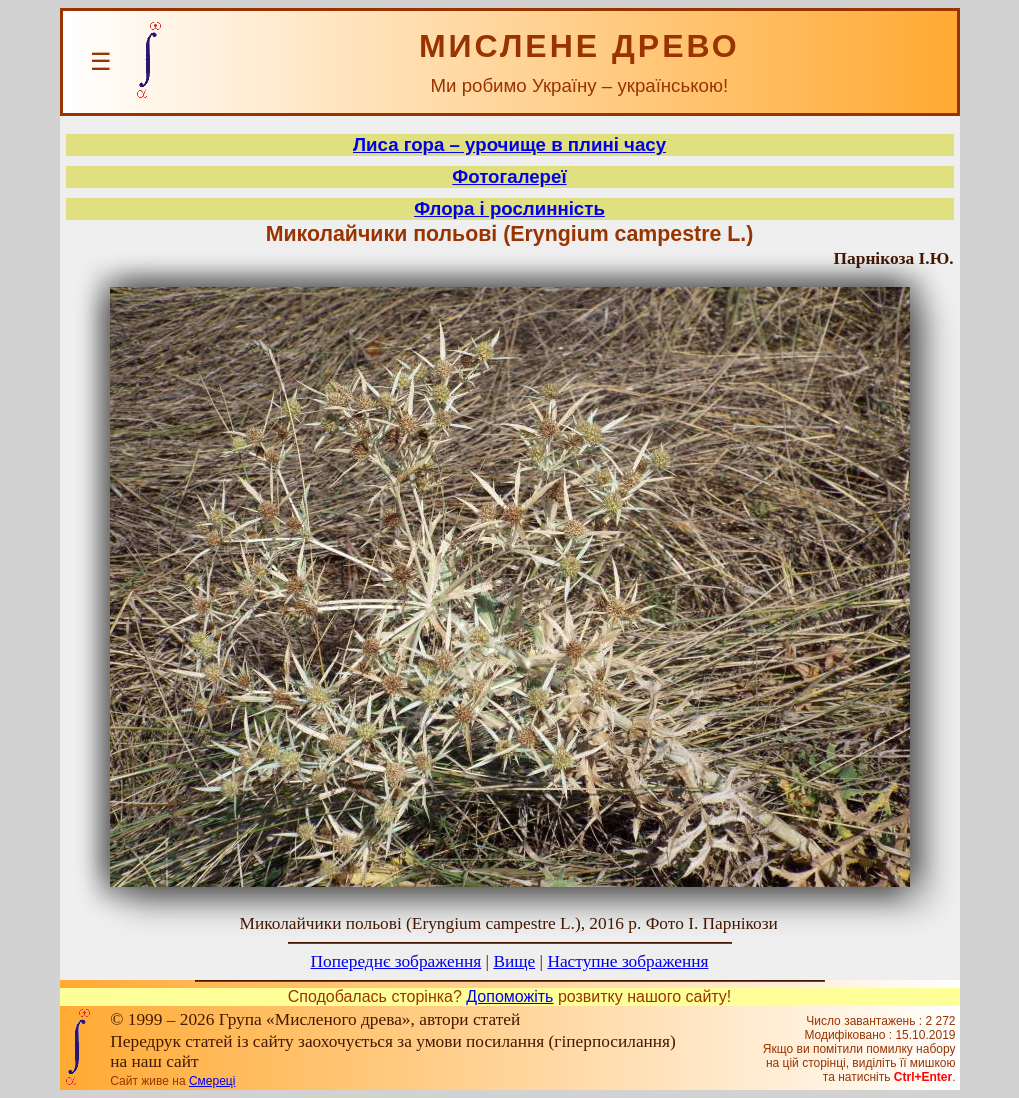 This screenshot has height=1098, width=1019. Describe the element at coordinates (212, 1081) in the screenshot. I see `Смереці` at that location.